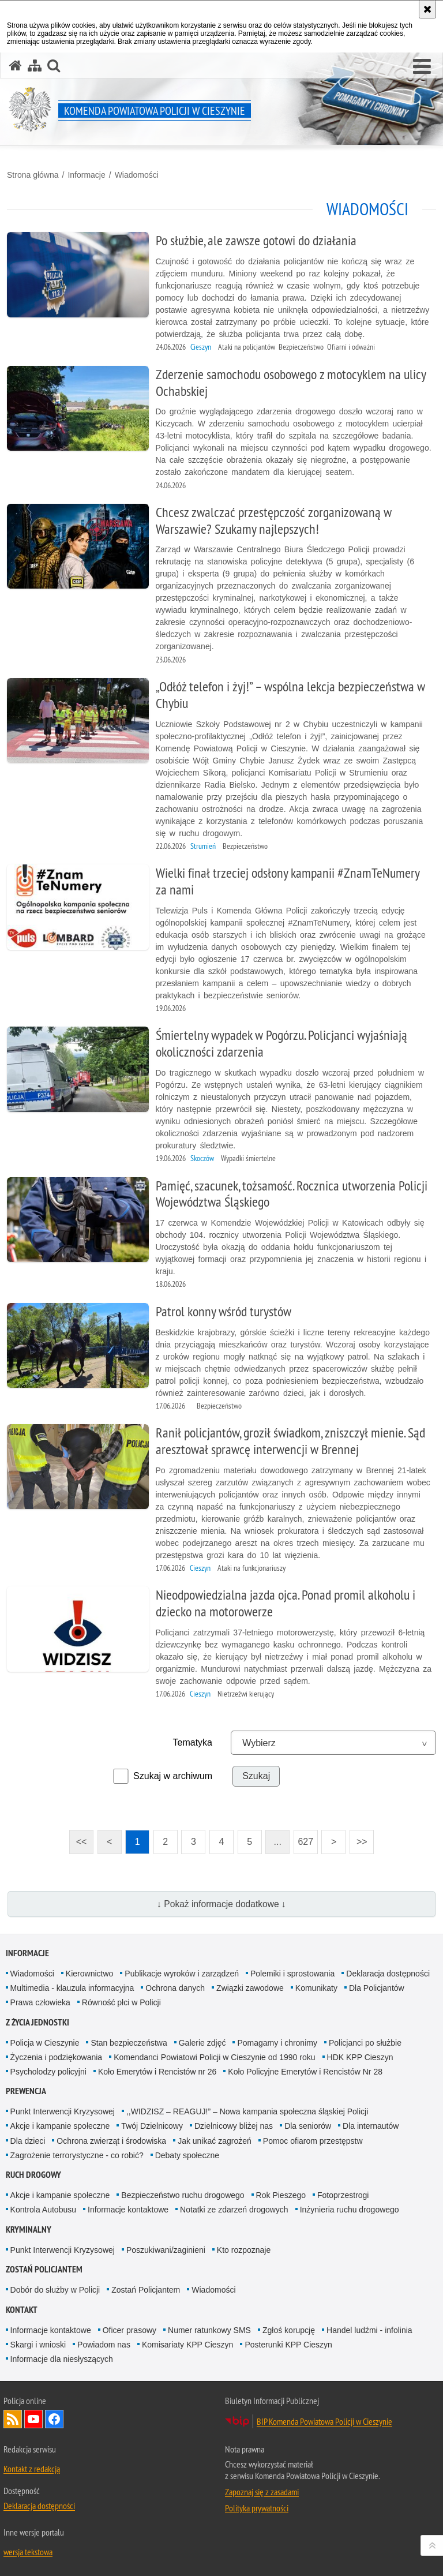  What do you see at coordinates (165, 2250) in the screenshot?
I see `Poszukiwani/zaginieni` at bounding box center [165, 2250].